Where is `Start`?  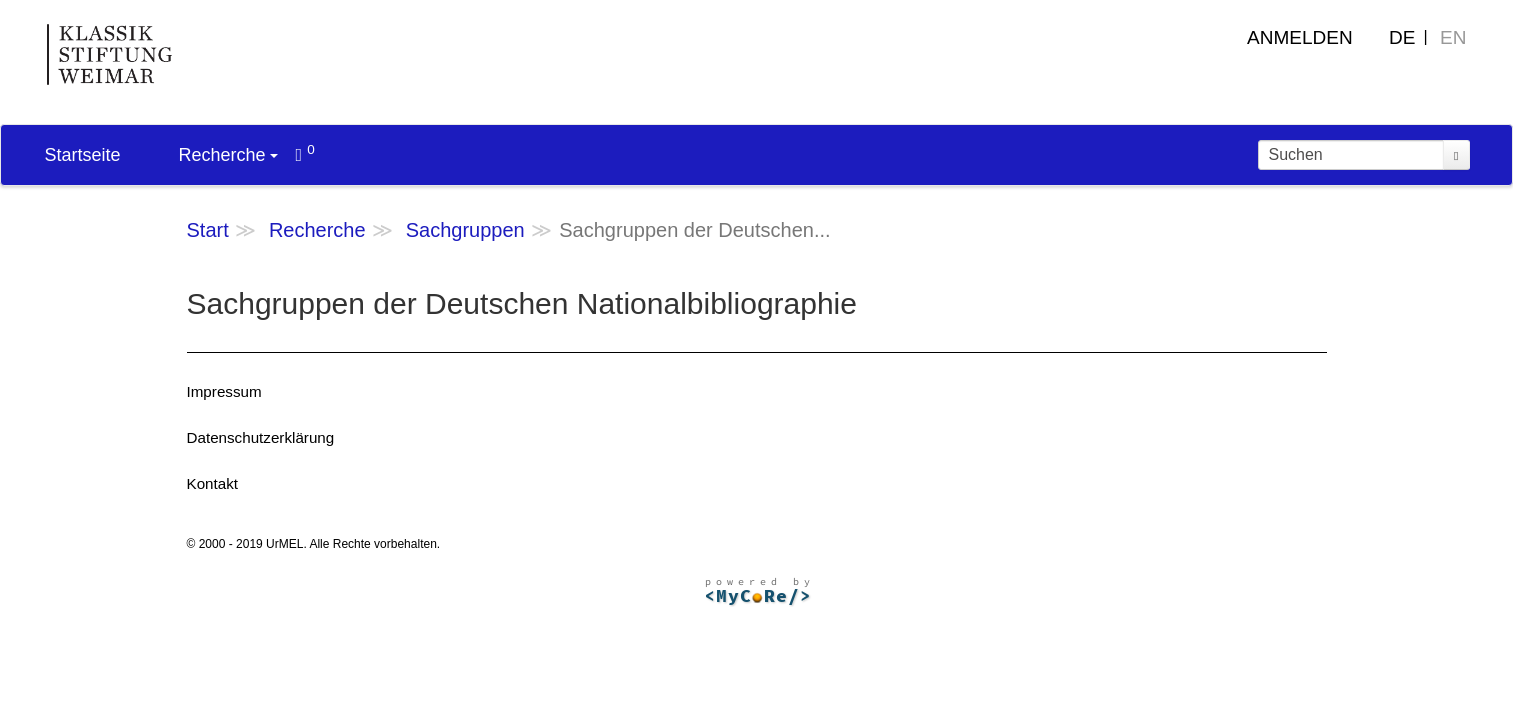
Start is located at coordinates (208, 230).